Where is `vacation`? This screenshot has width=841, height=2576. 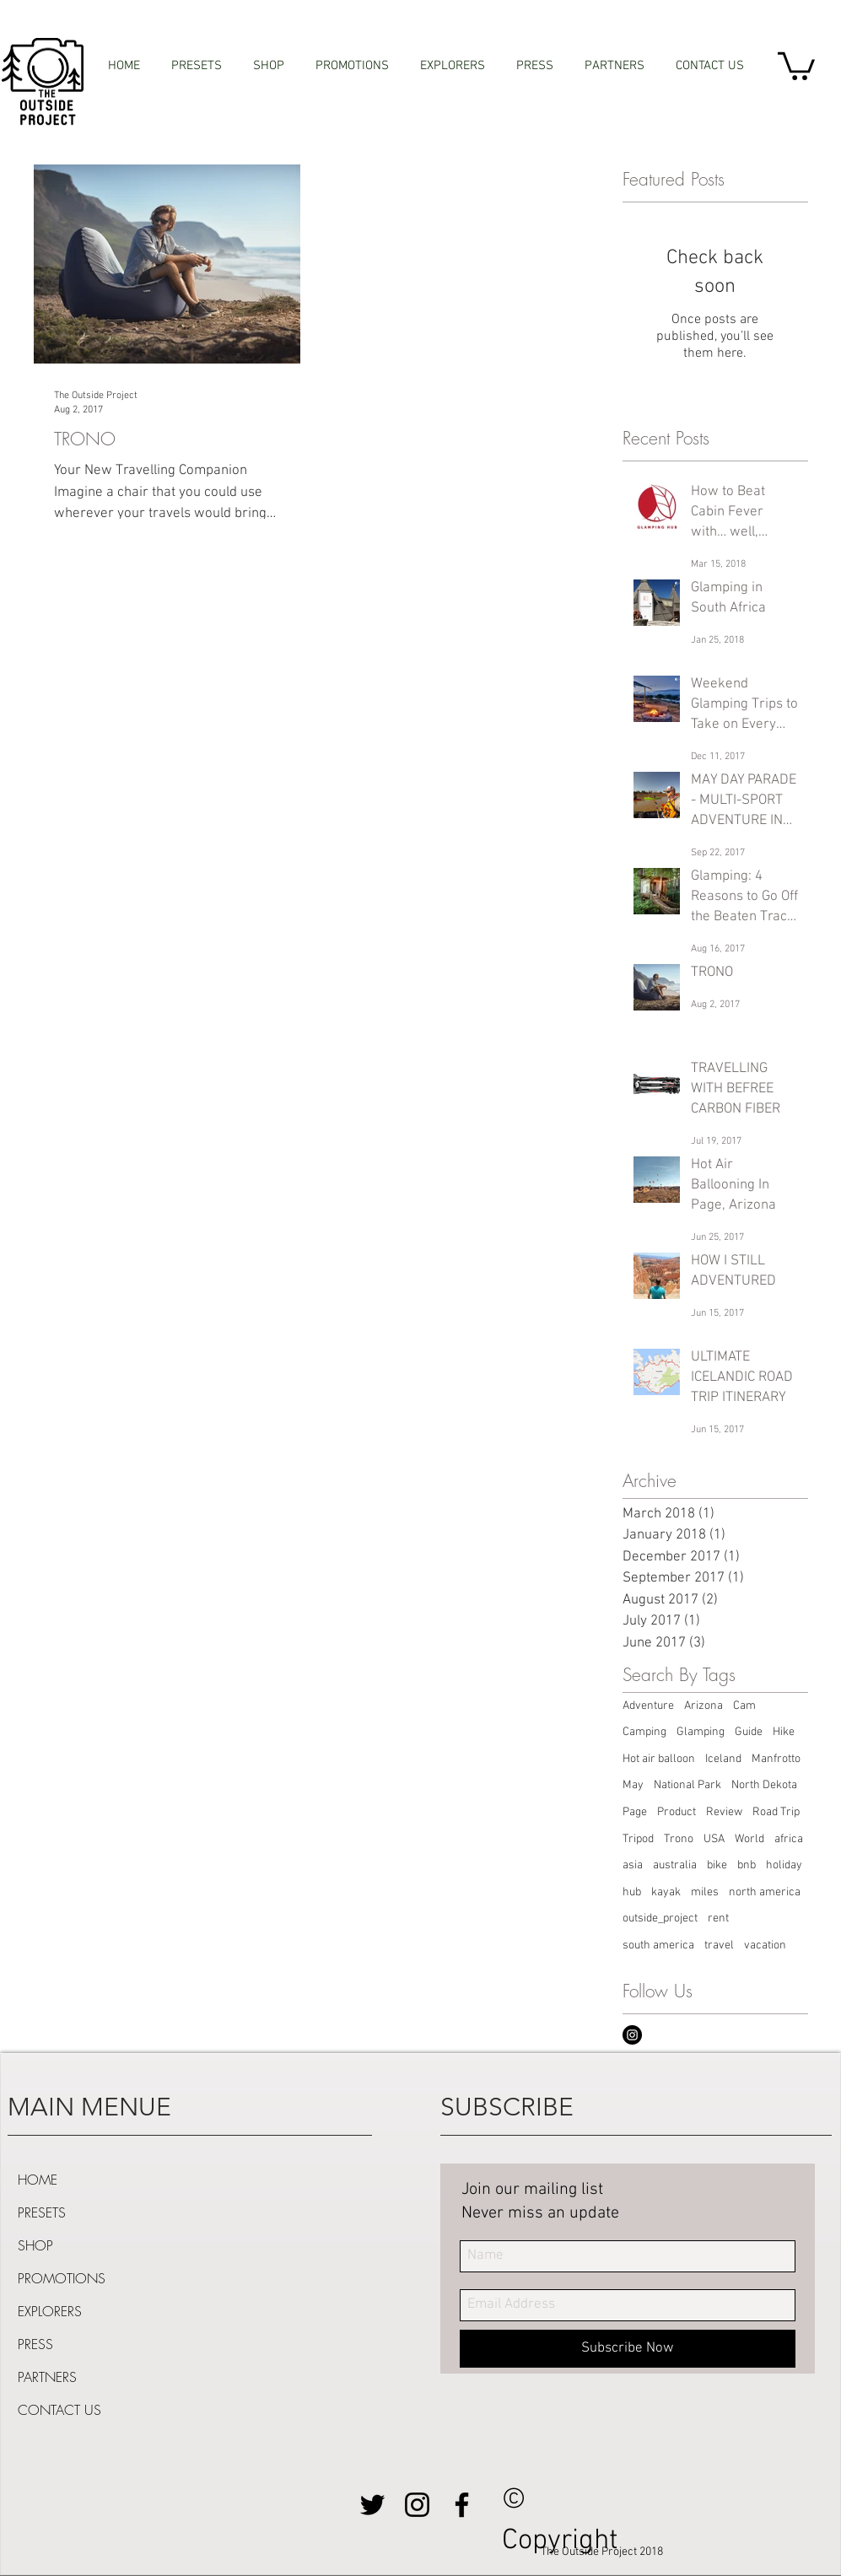
vacation is located at coordinates (765, 1945).